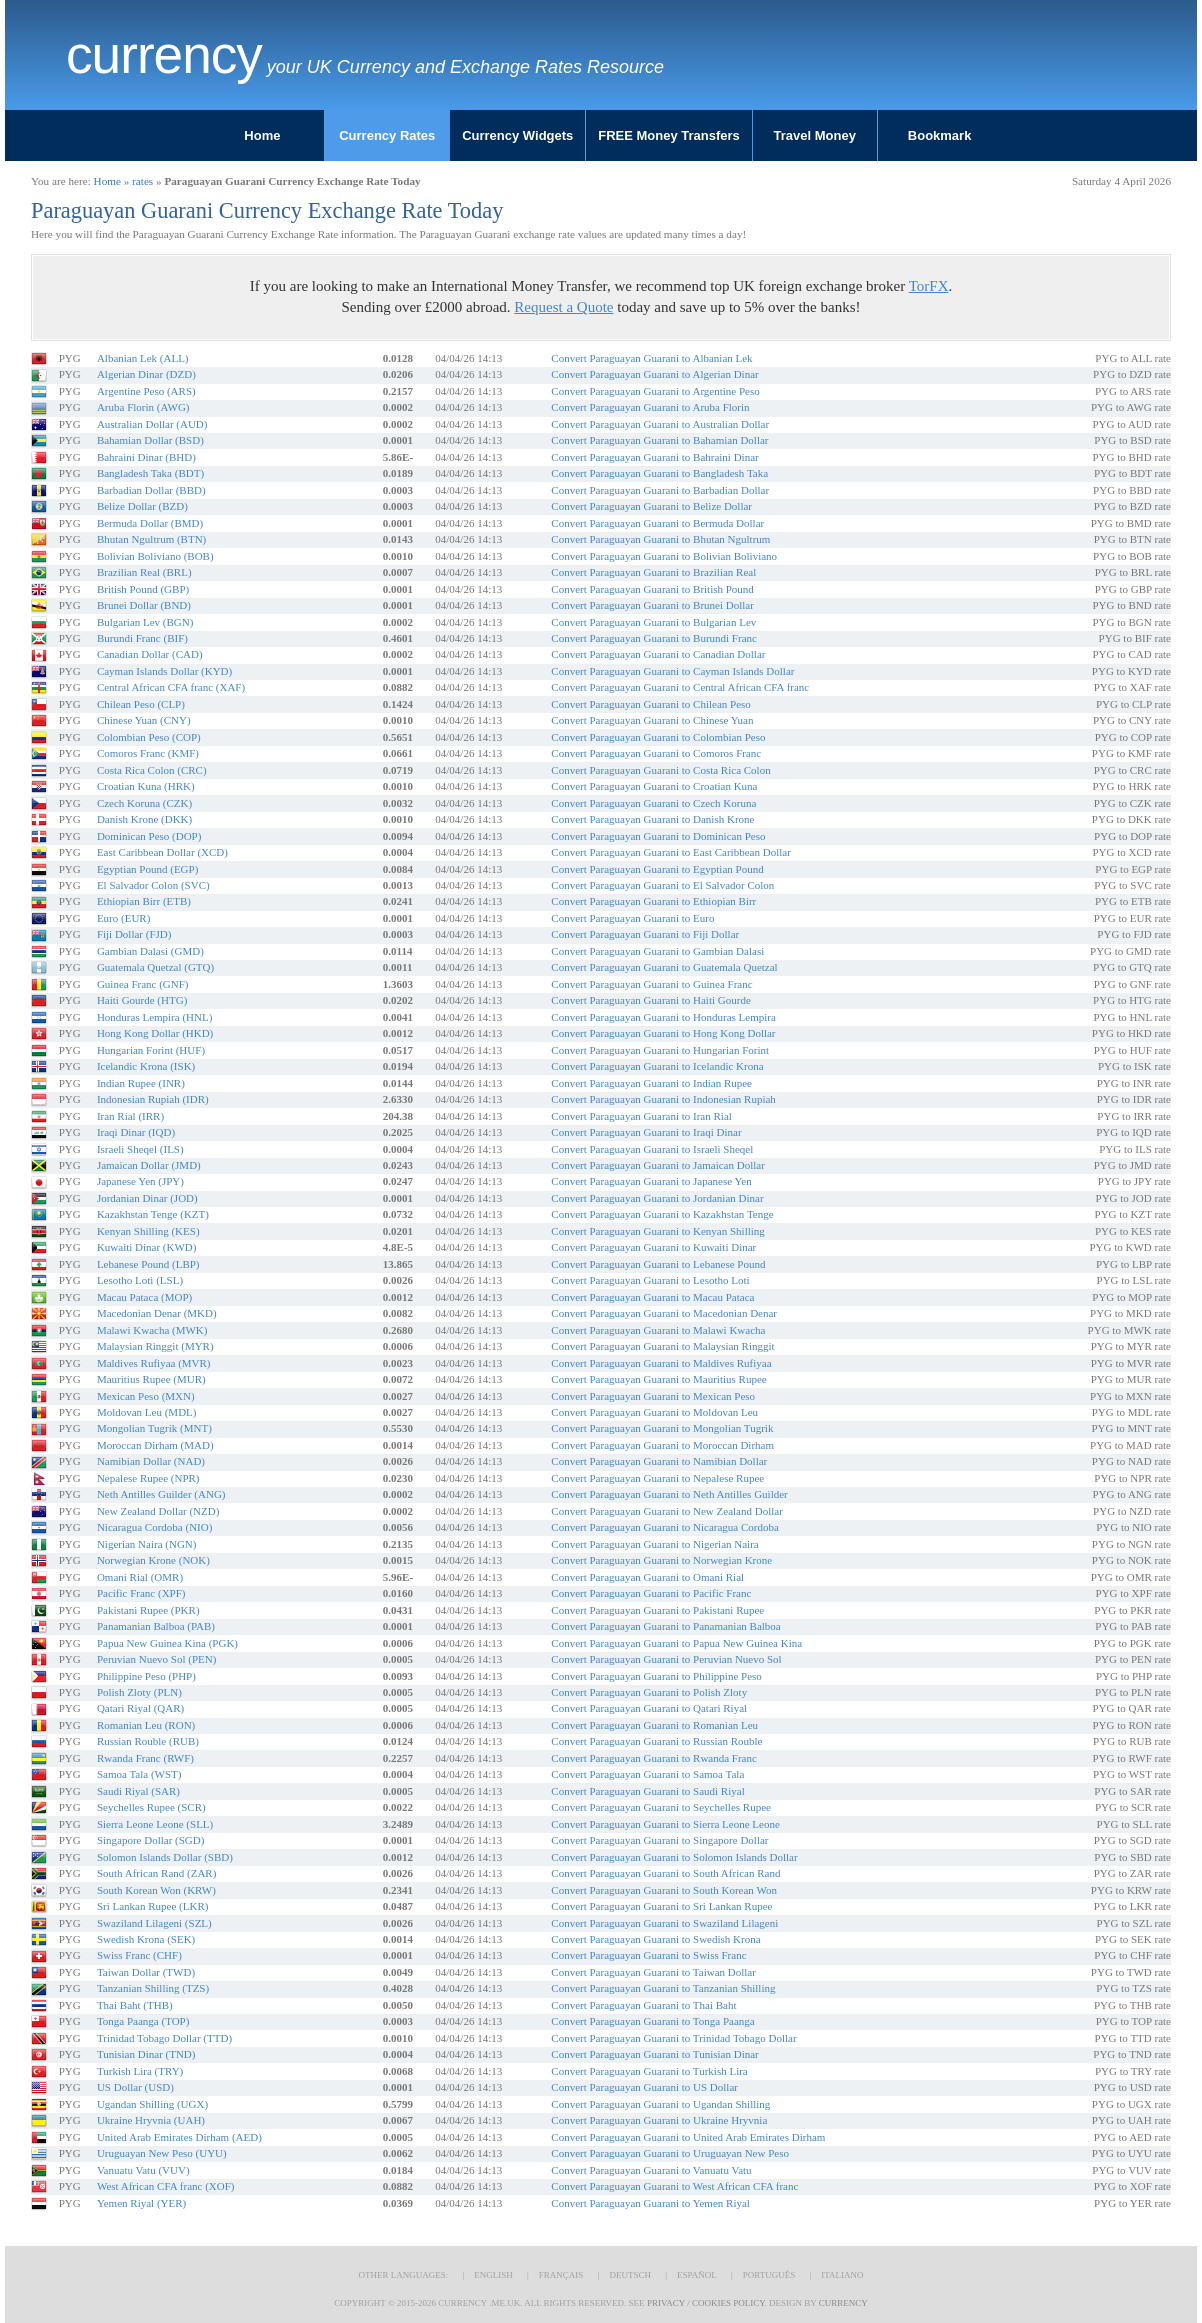 The image size is (1202, 2323). I want to click on Ugandan Shilling (UGX), so click(152, 2104).